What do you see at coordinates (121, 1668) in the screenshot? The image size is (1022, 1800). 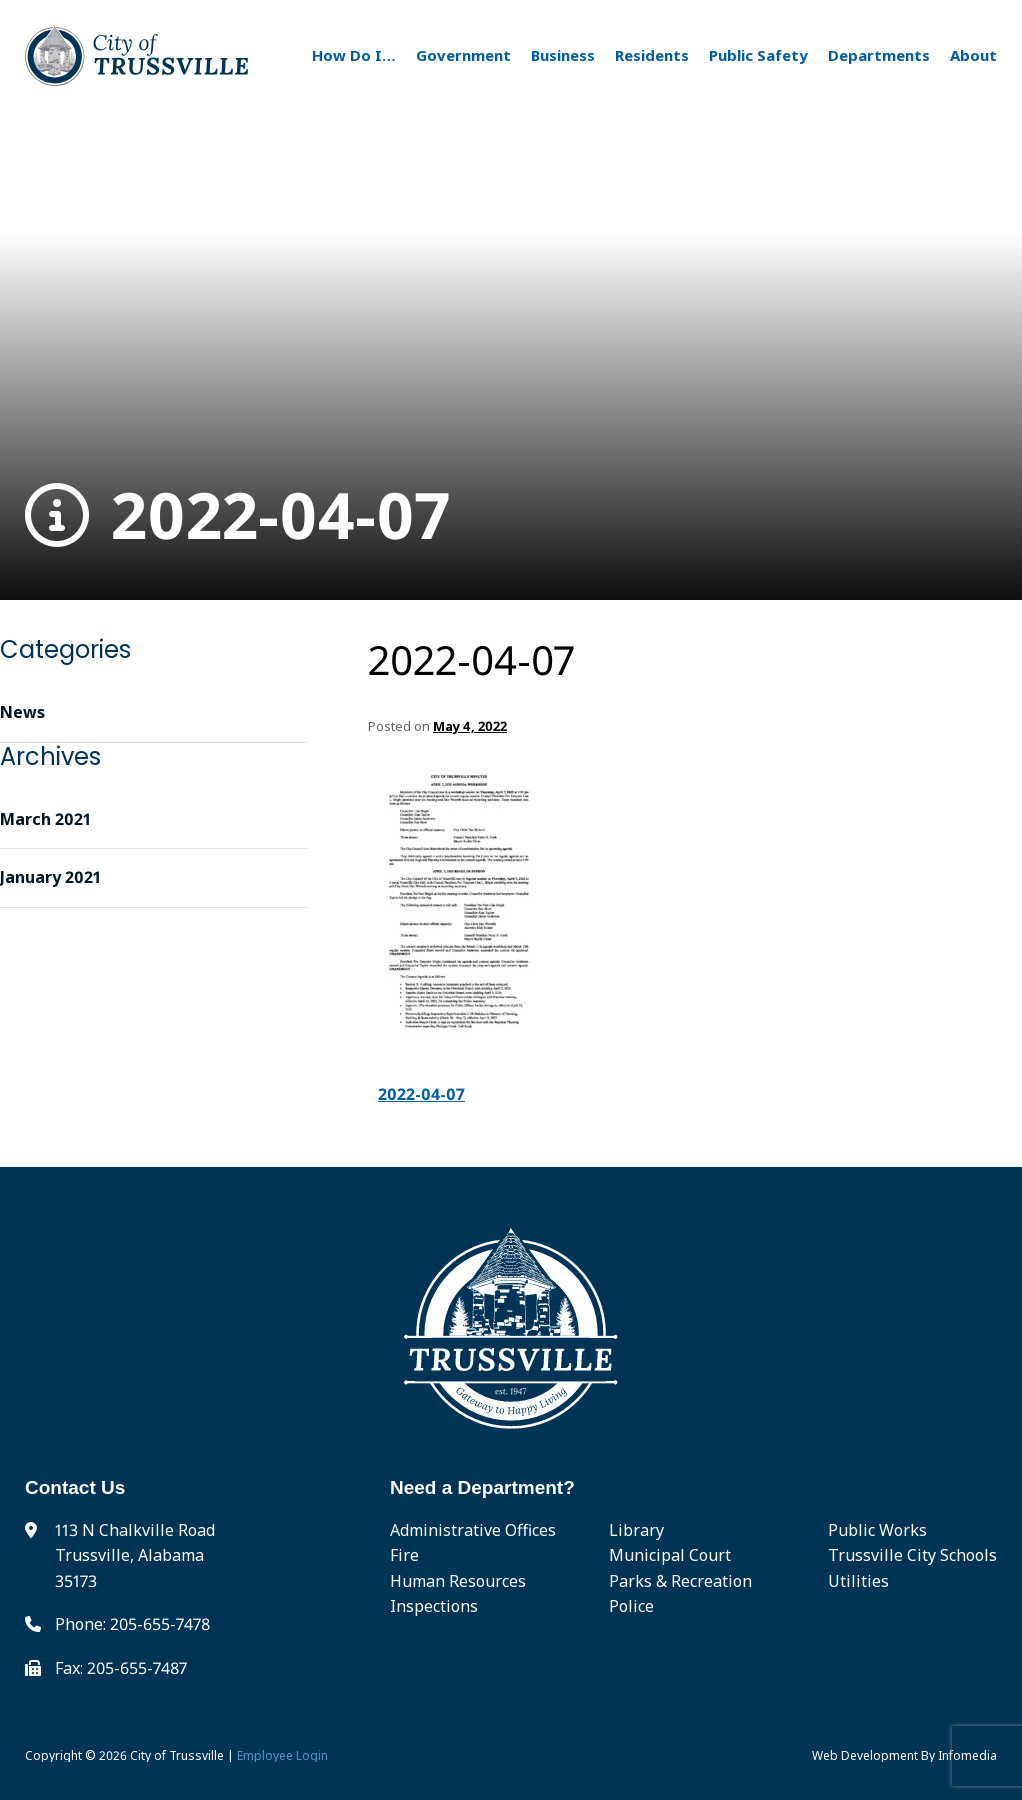 I see `Fax: 205-655-7487` at bounding box center [121, 1668].